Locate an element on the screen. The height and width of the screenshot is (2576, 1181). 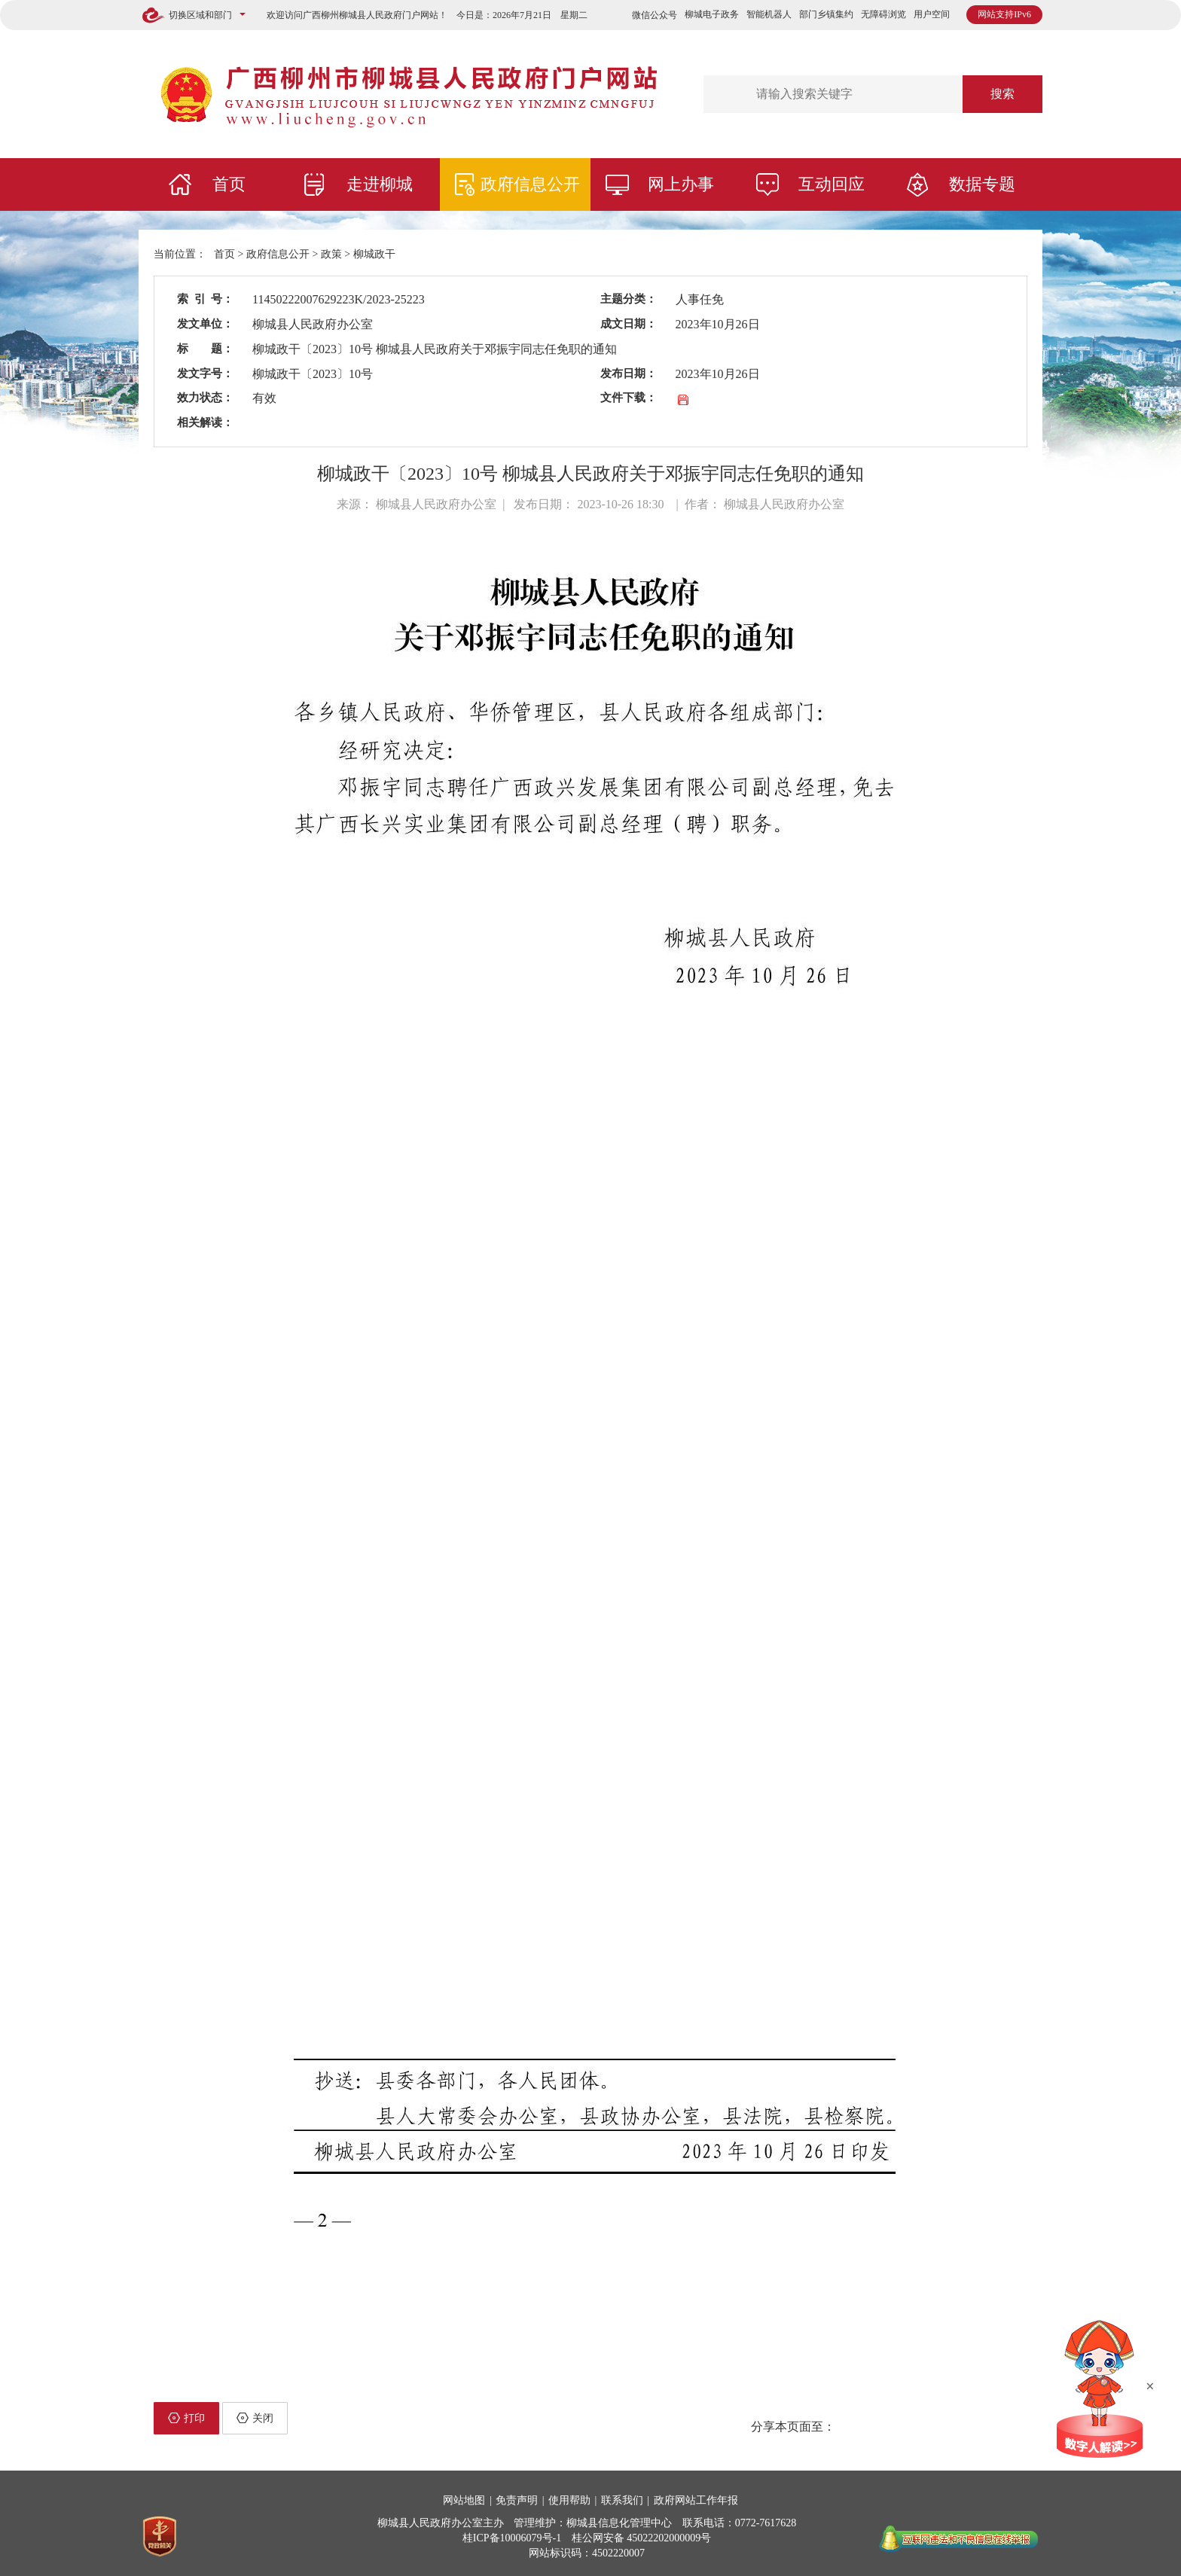
网站地图 is located at coordinates (464, 2500).